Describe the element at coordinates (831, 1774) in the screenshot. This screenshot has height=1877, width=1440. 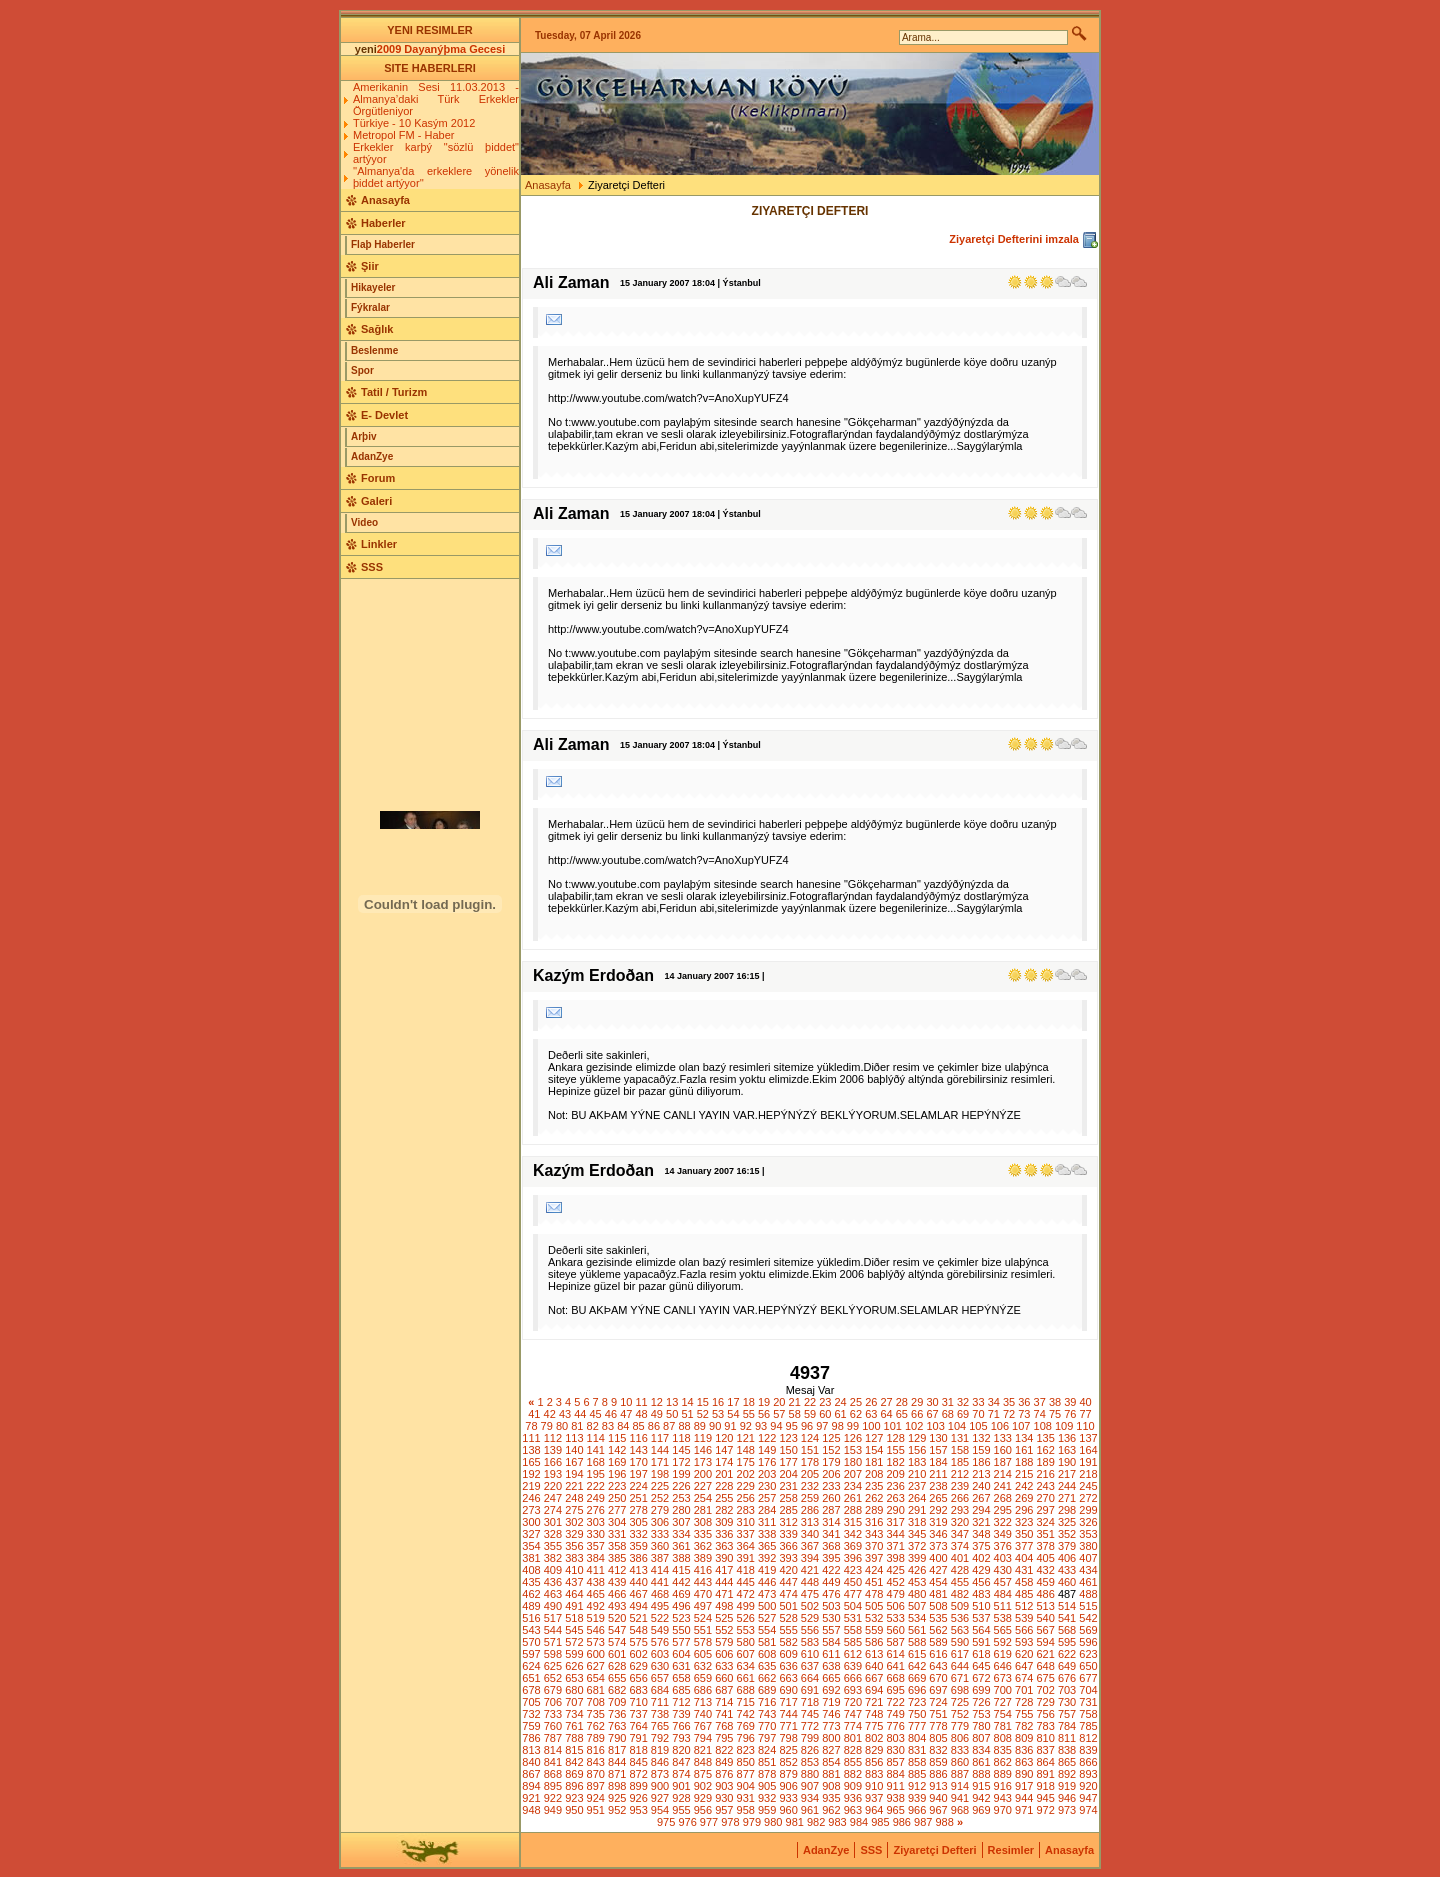
I see `881` at that location.